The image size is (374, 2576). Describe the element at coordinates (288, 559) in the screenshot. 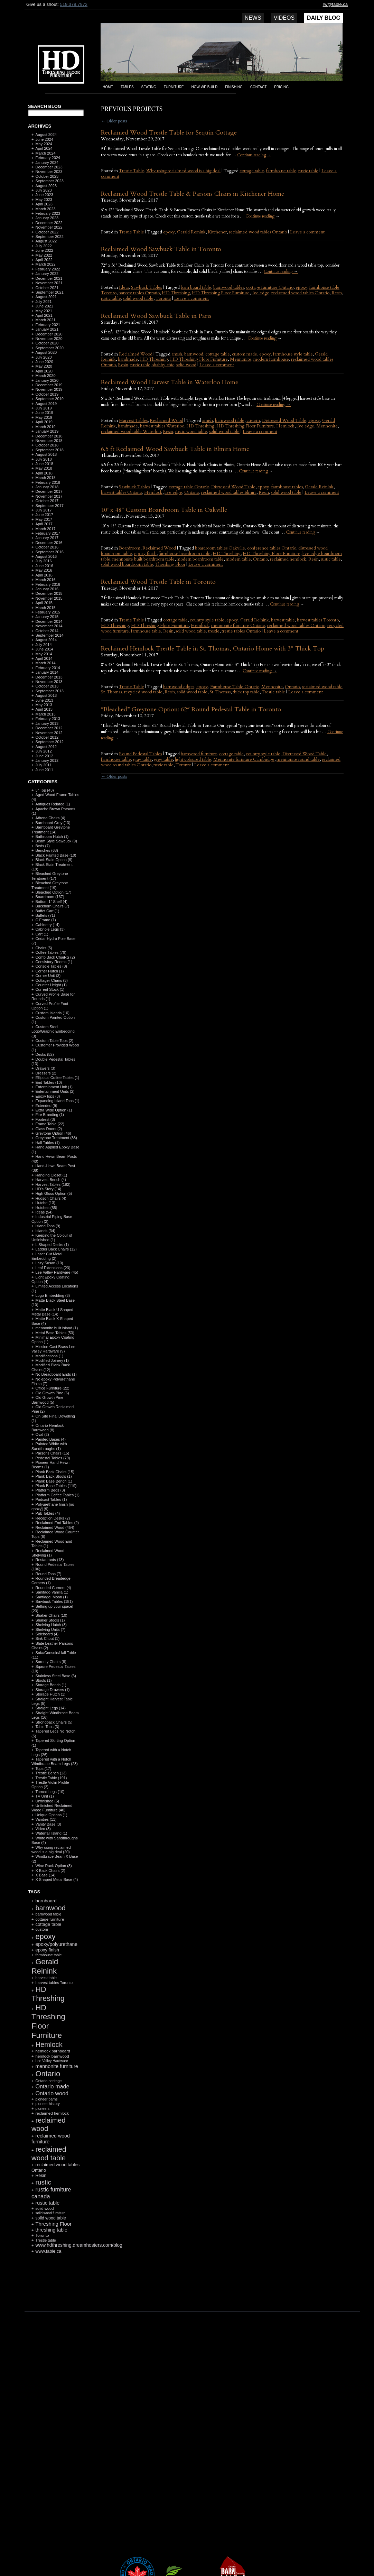

I see `reclaimed hemlock` at that location.